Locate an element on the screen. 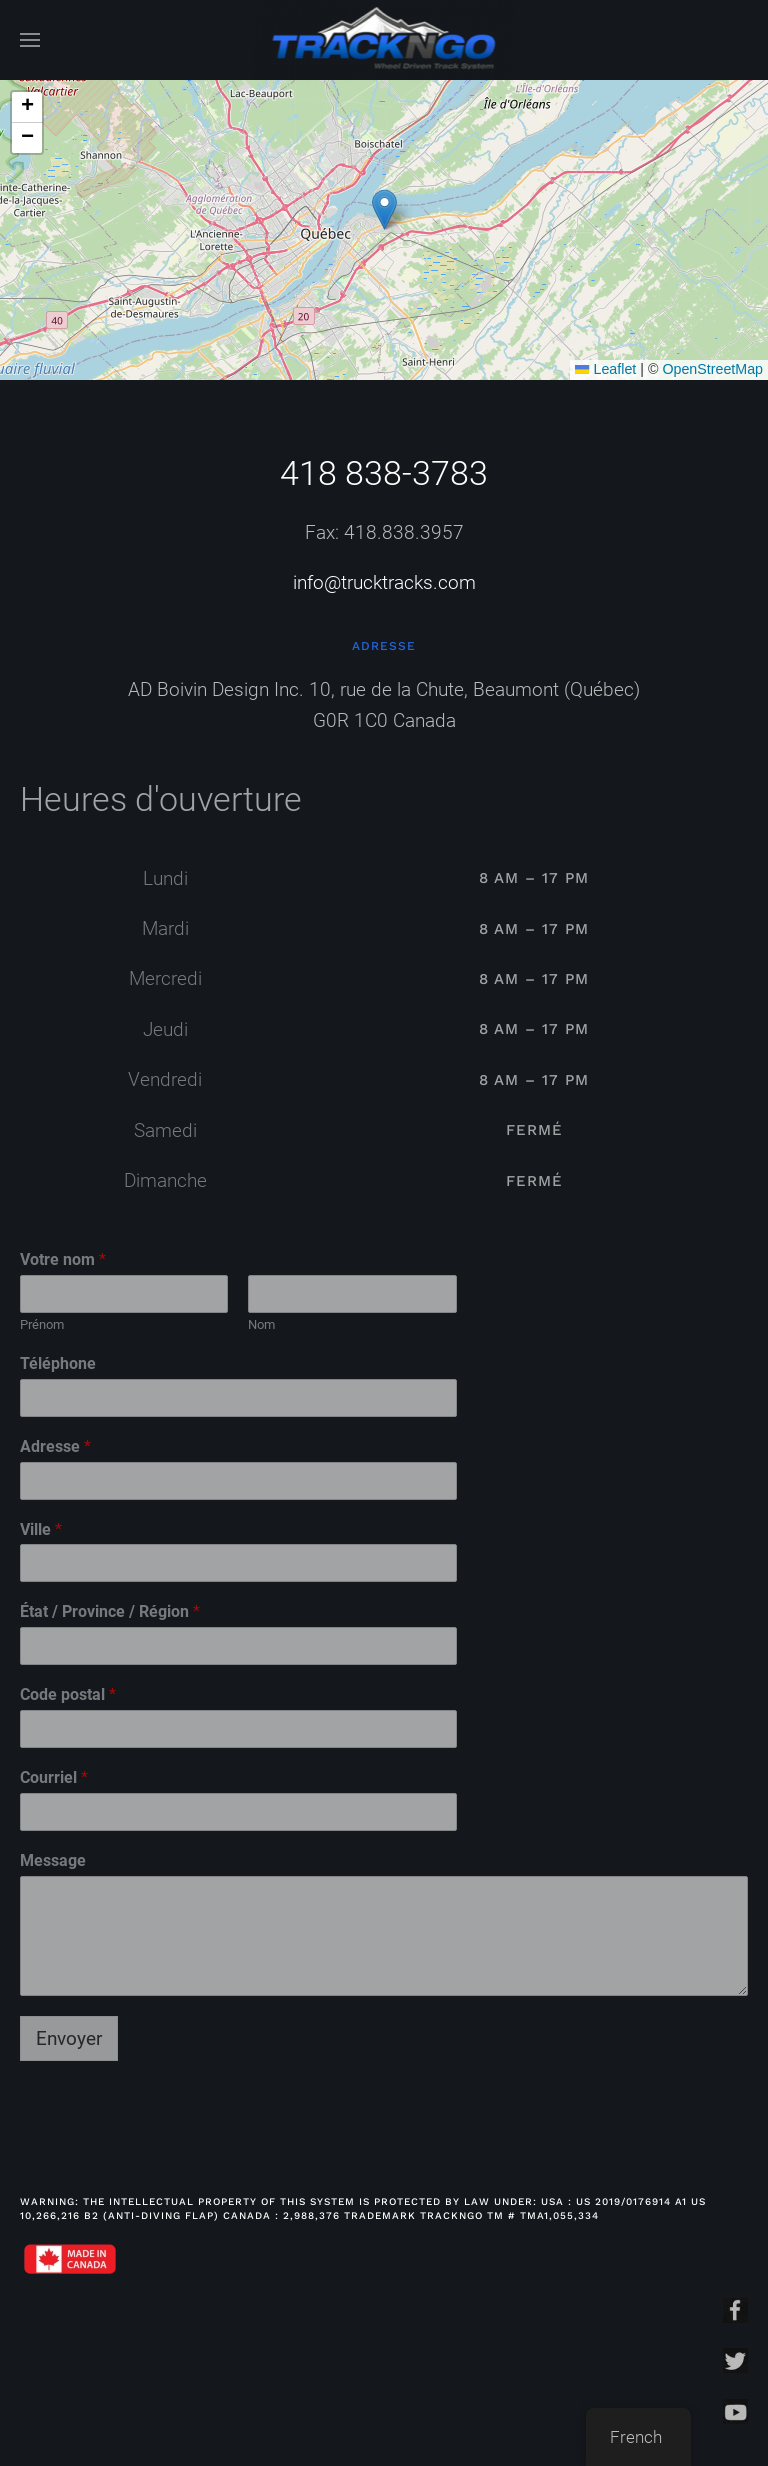 This screenshot has width=768, height=2466. Ville is located at coordinates (41, 1529).